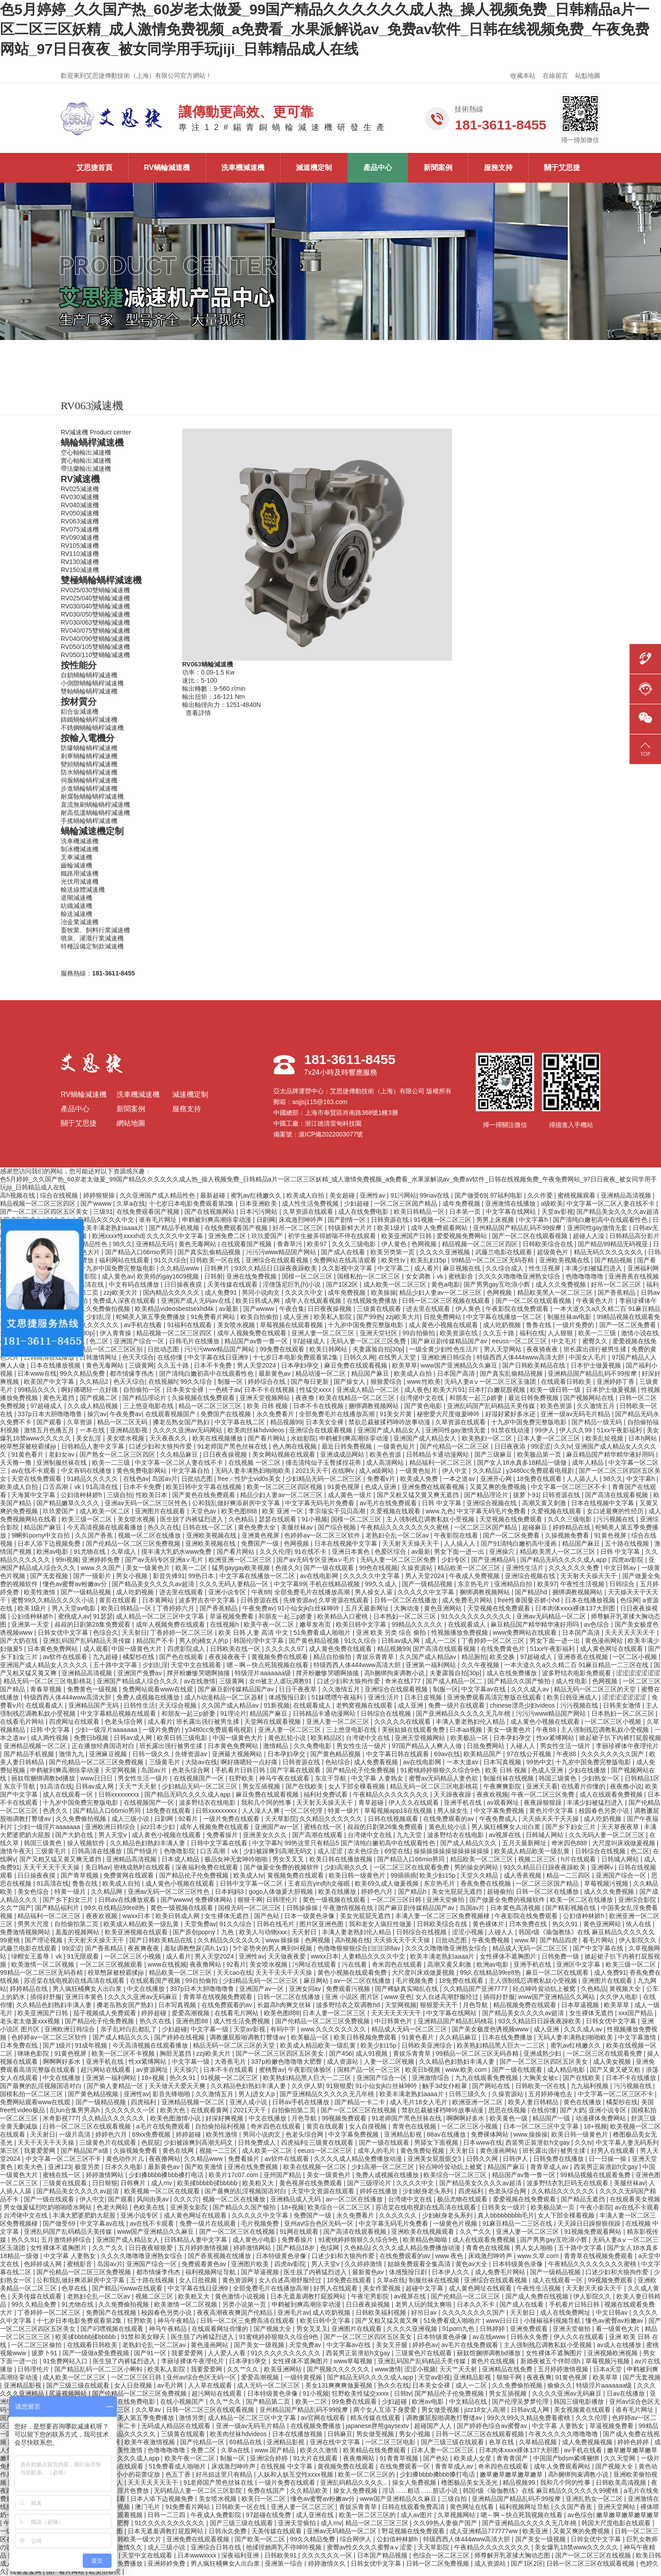 The width and height of the screenshot is (661, 2576). I want to click on 久久草av, so click(149, 2409).